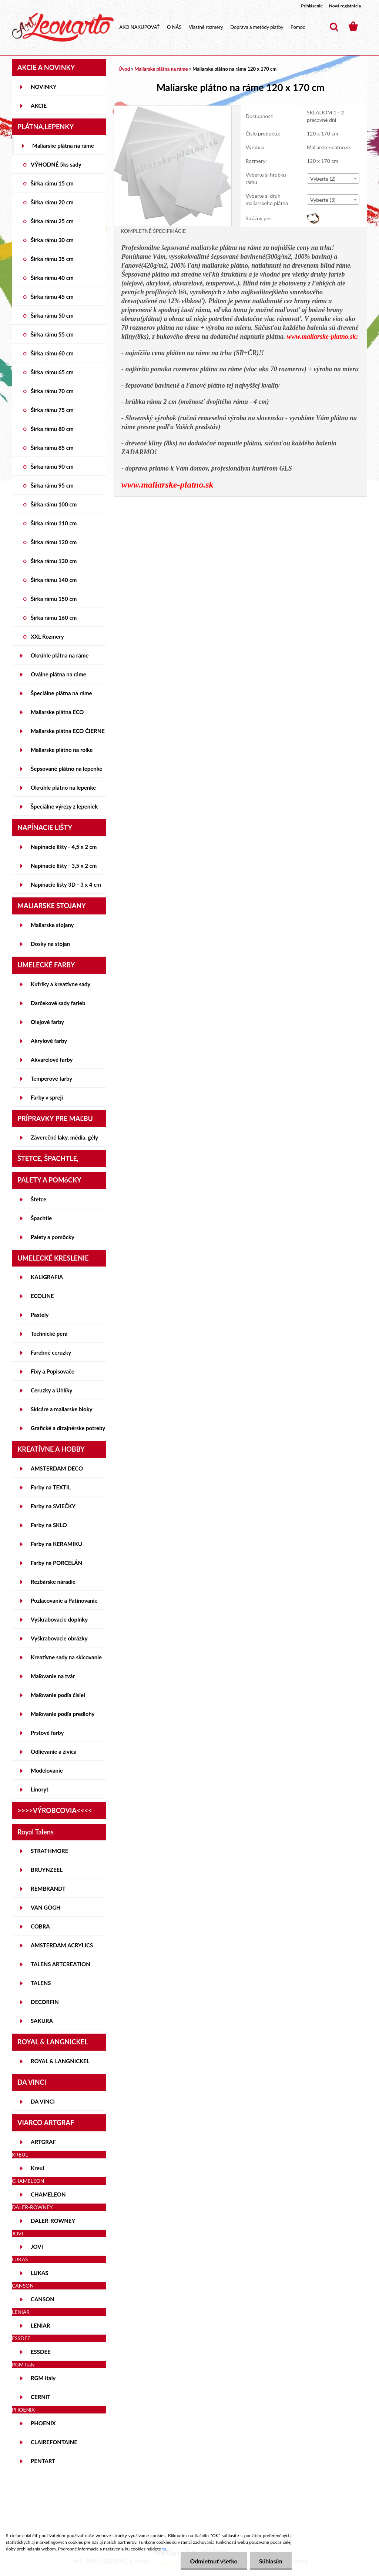 The height and width of the screenshot is (2576, 379). I want to click on Šírka rámu 40 cm, so click(52, 277).